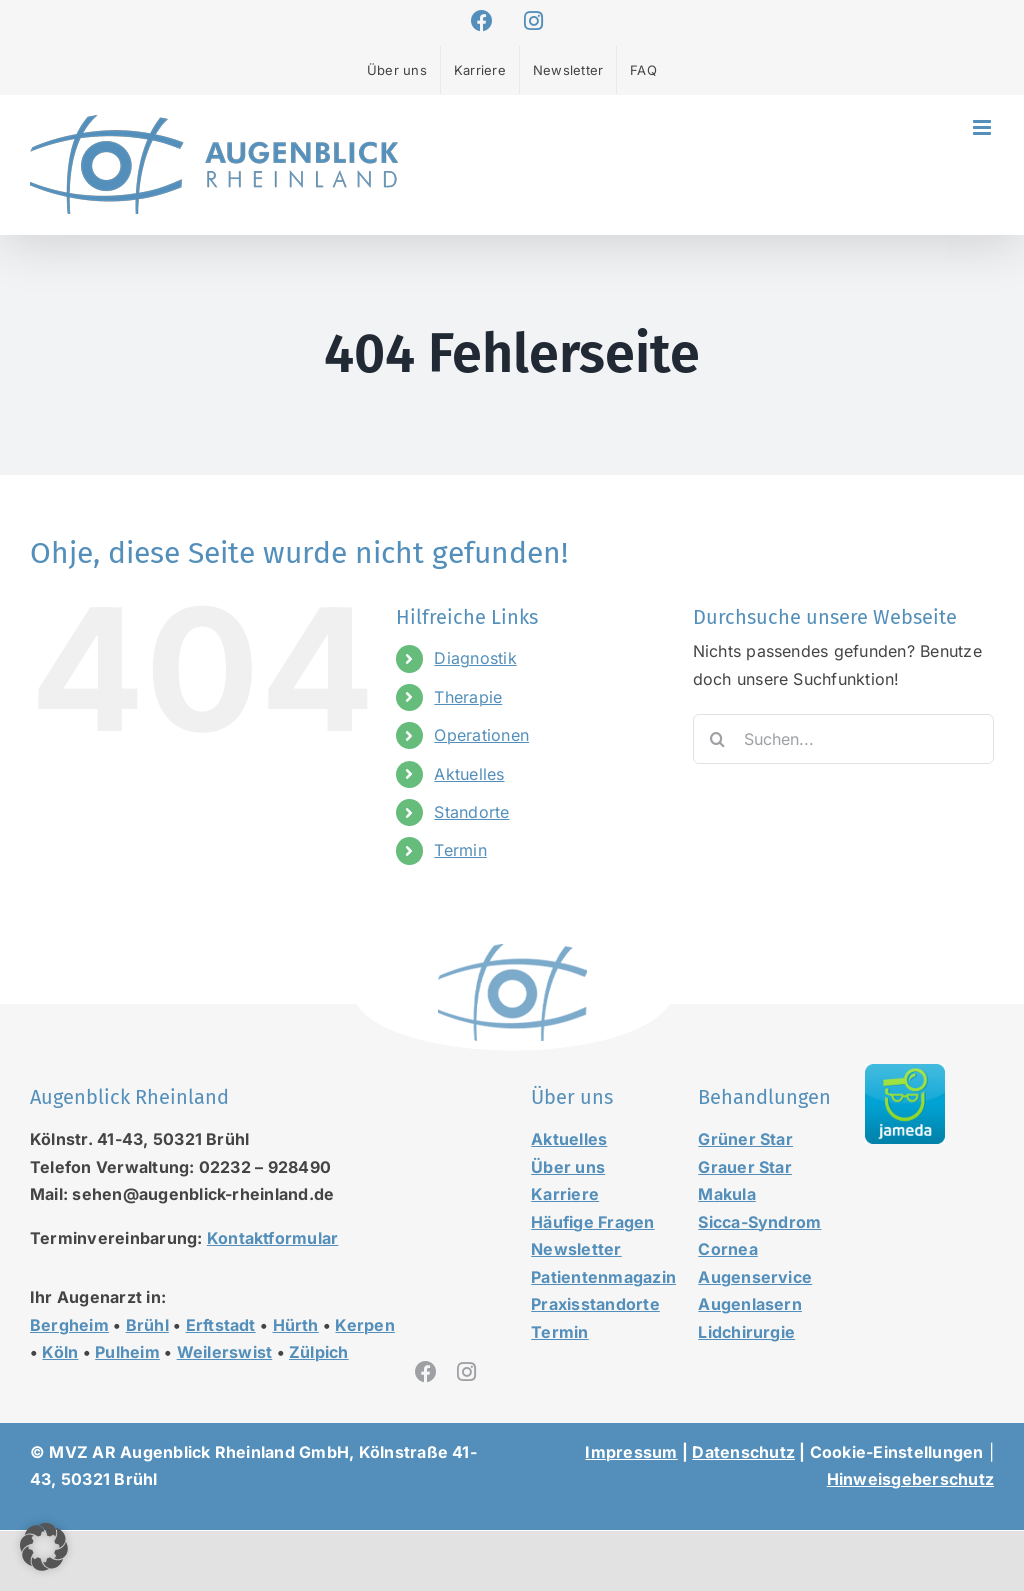 This screenshot has width=1024, height=1591. What do you see at coordinates (460, 850) in the screenshot?
I see `Termin` at bounding box center [460, 850].